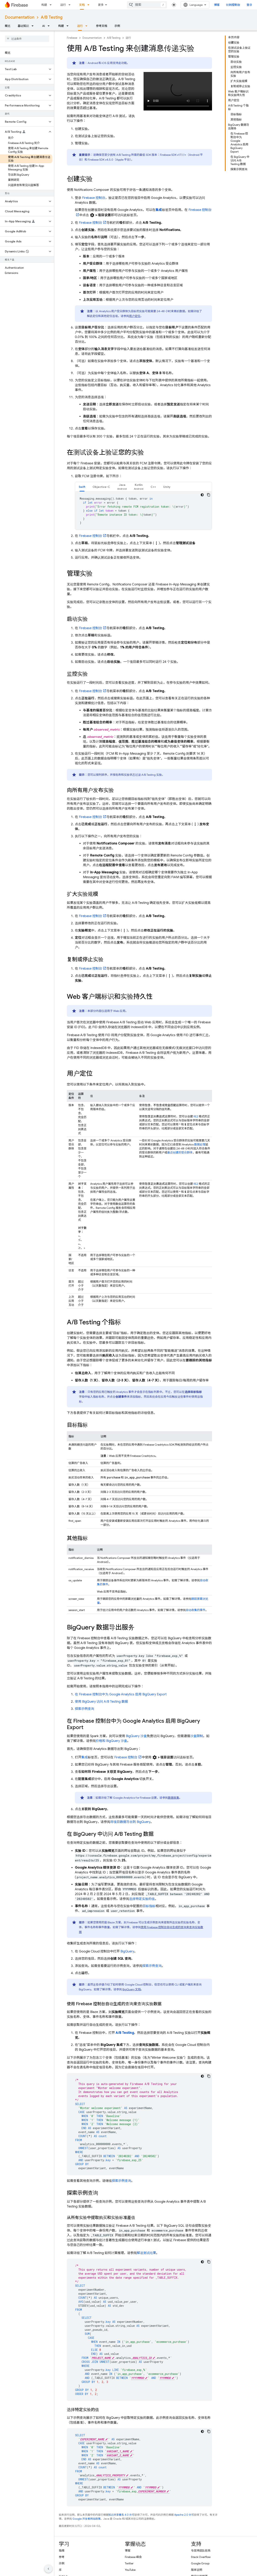 Image resolution: width=257 pixels, height=2576 pixels. What do you see at coordinates (201, 2550) in the screenshot?
I see `与支持团队联系` at bounding box center [201, 2550].